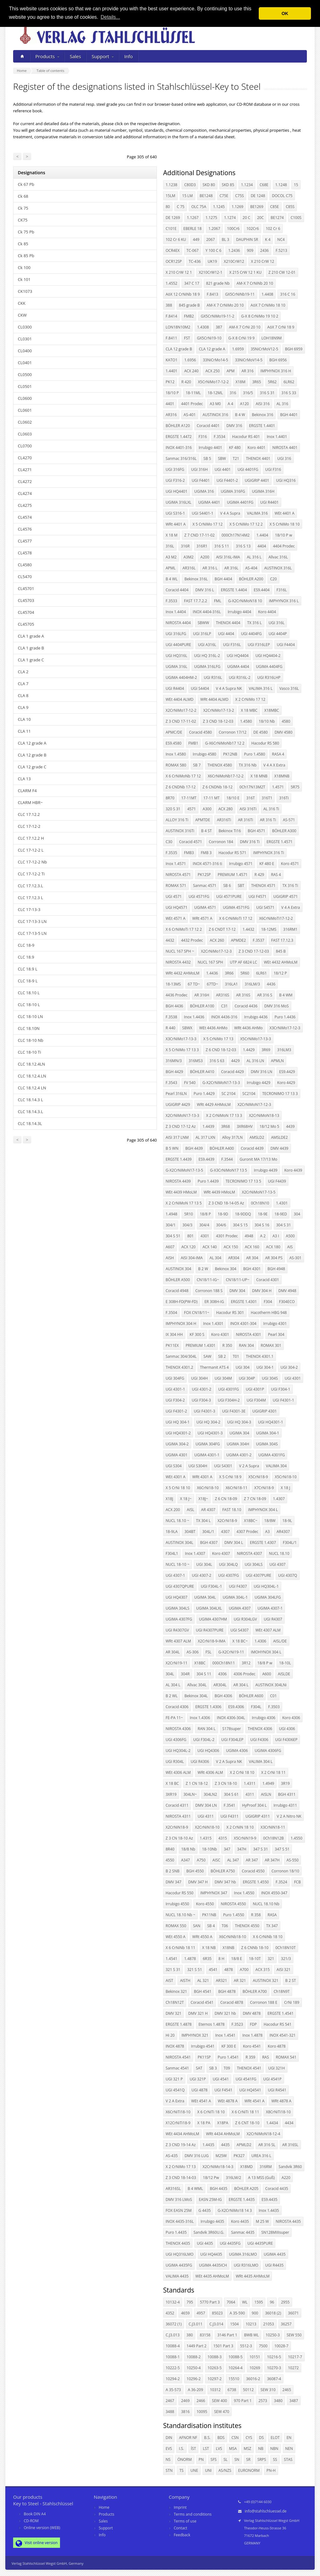 The width and height of the screenshot is (320, 2576). What do you see at coordinates (265, 1980) in the screenshot?
I see `AUSTINOX 321` at bounding box center [265, 1980].